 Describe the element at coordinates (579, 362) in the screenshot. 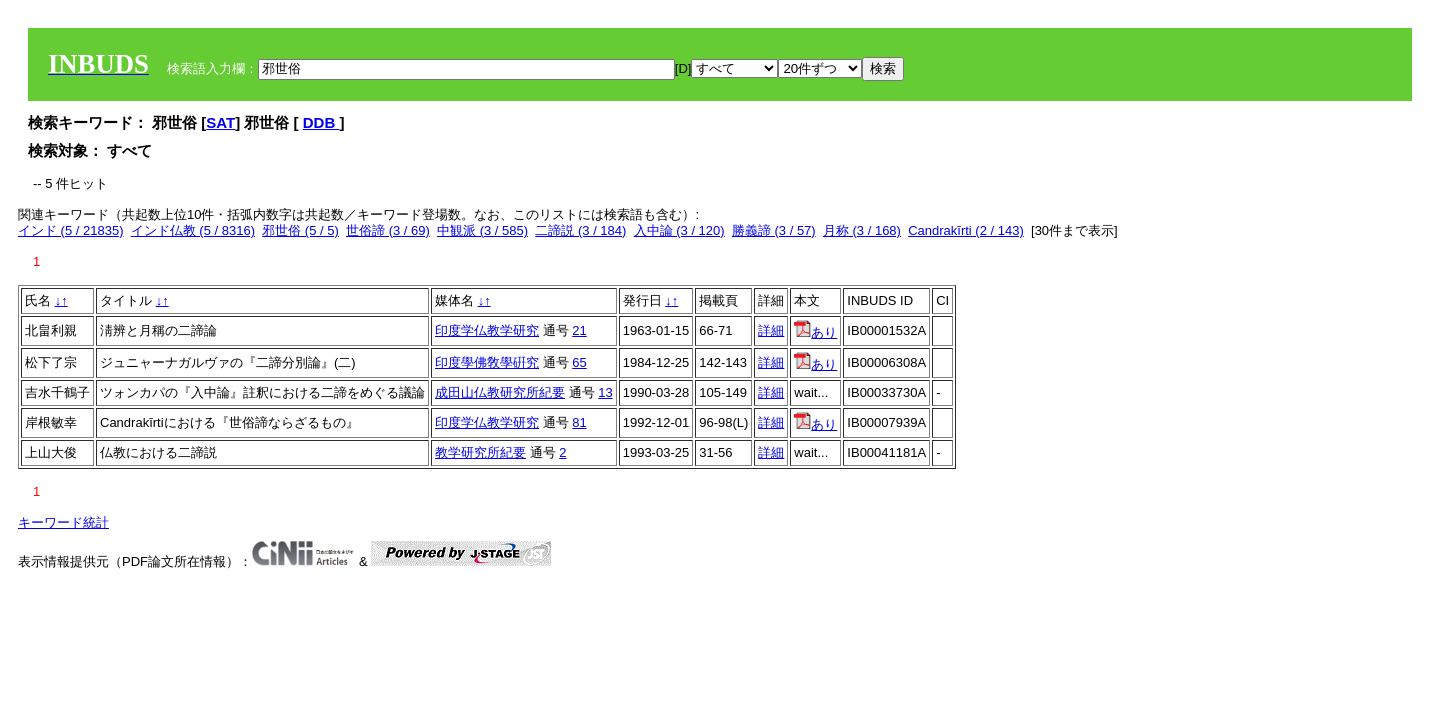

I see `65` at that location.